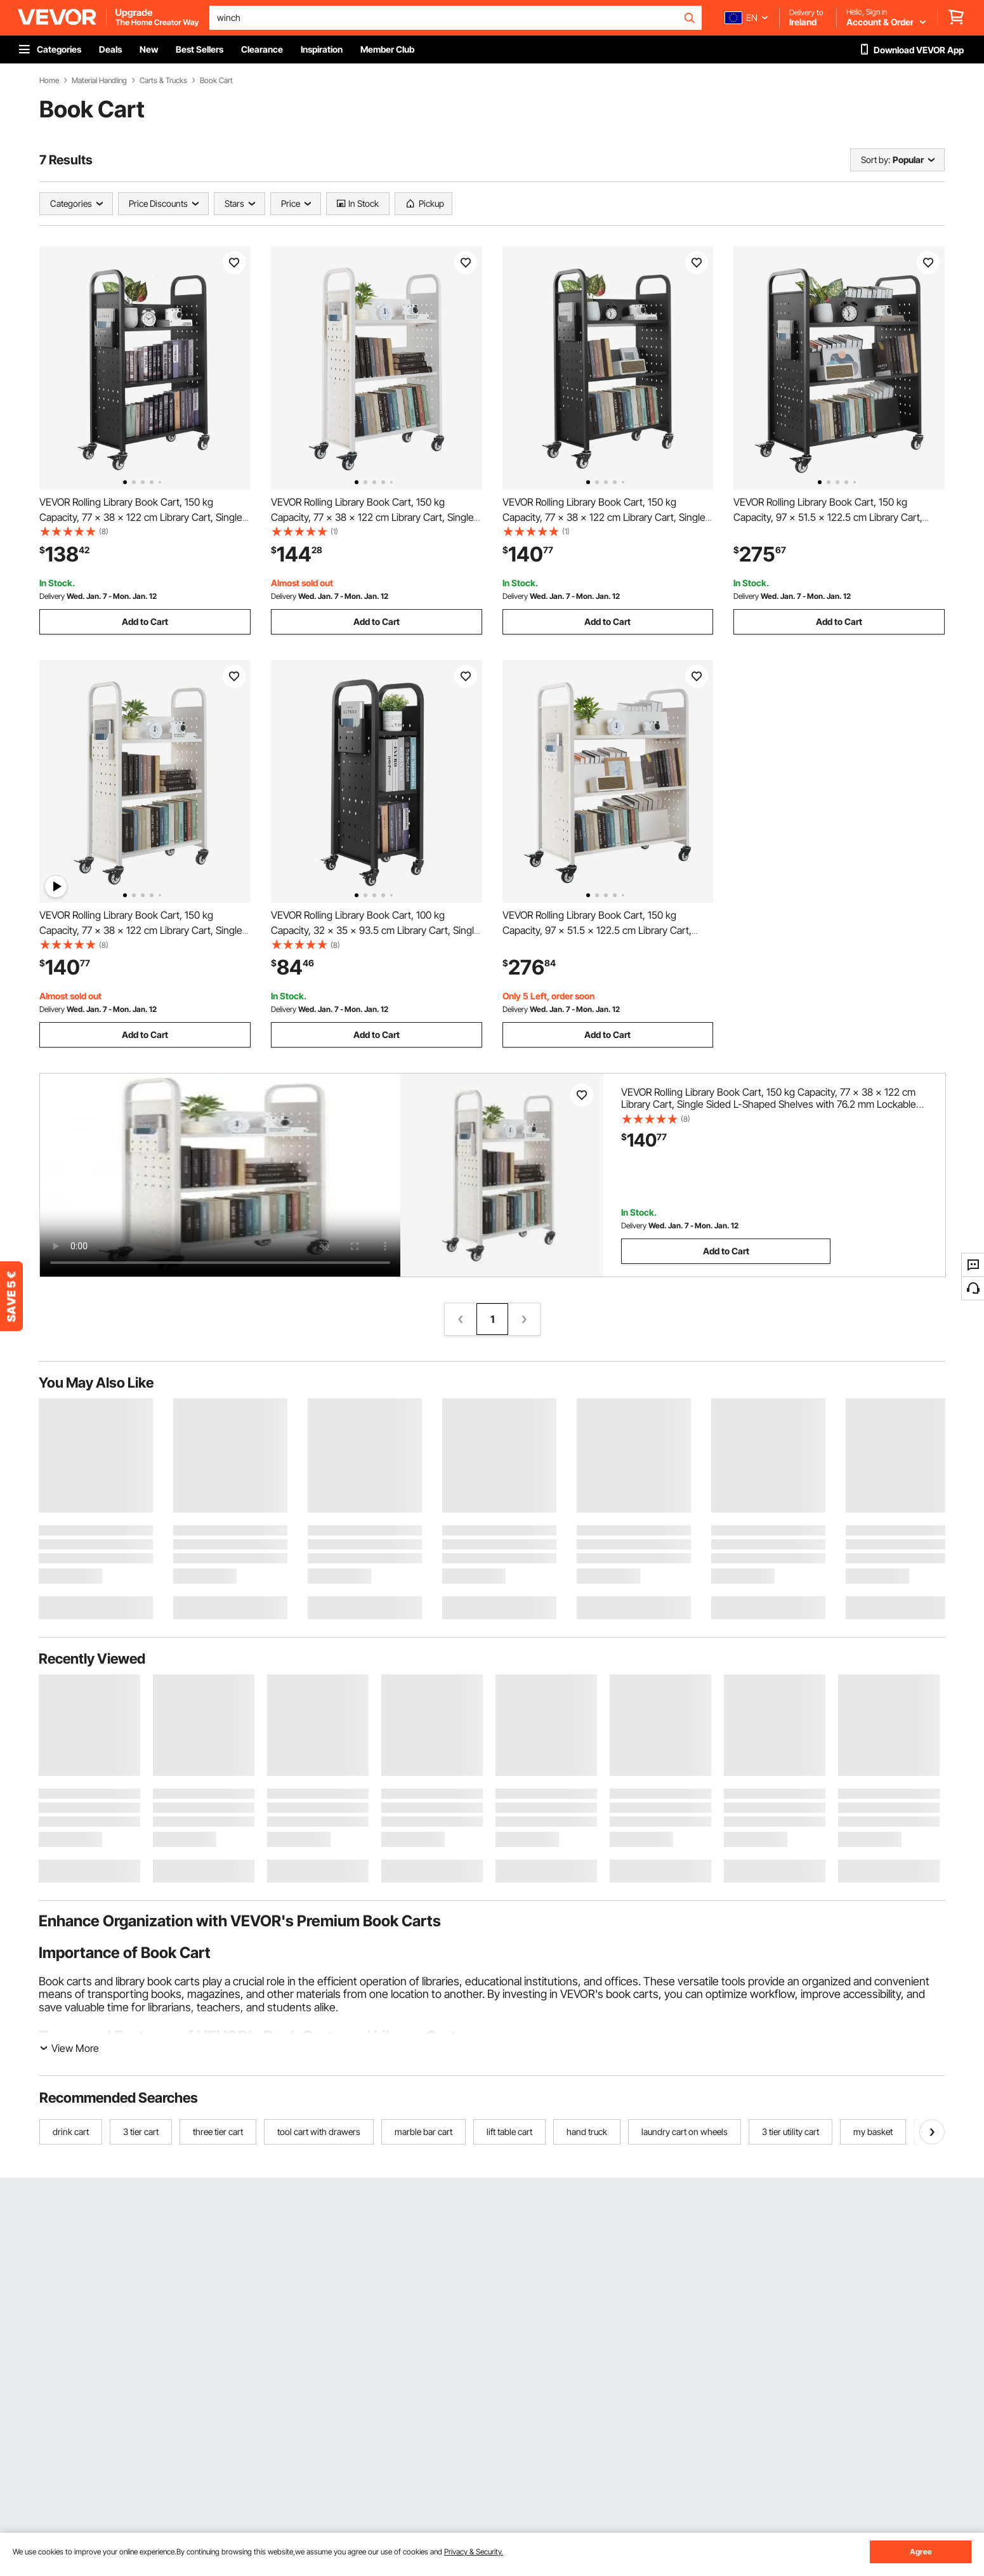 This screenshot has height=2576, width=984. I want to click on Delivery, so click(52, 596).